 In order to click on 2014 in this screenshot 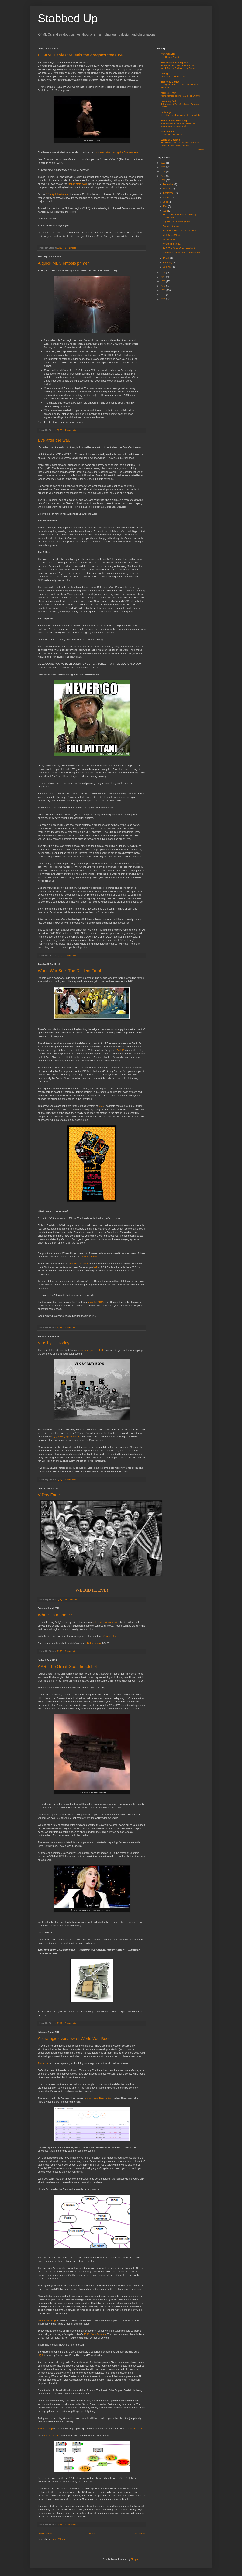, I will do `click(163, 277)`.